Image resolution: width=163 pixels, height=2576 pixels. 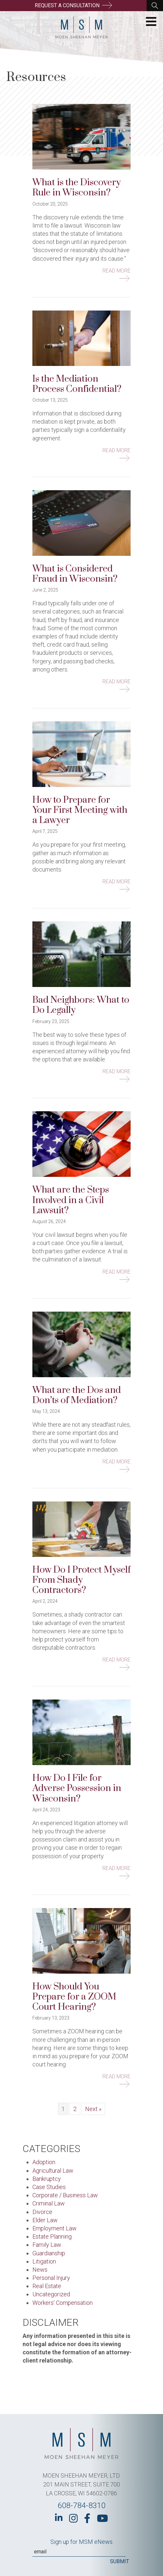 I want to click on Next », so click(x=93, y=2108).